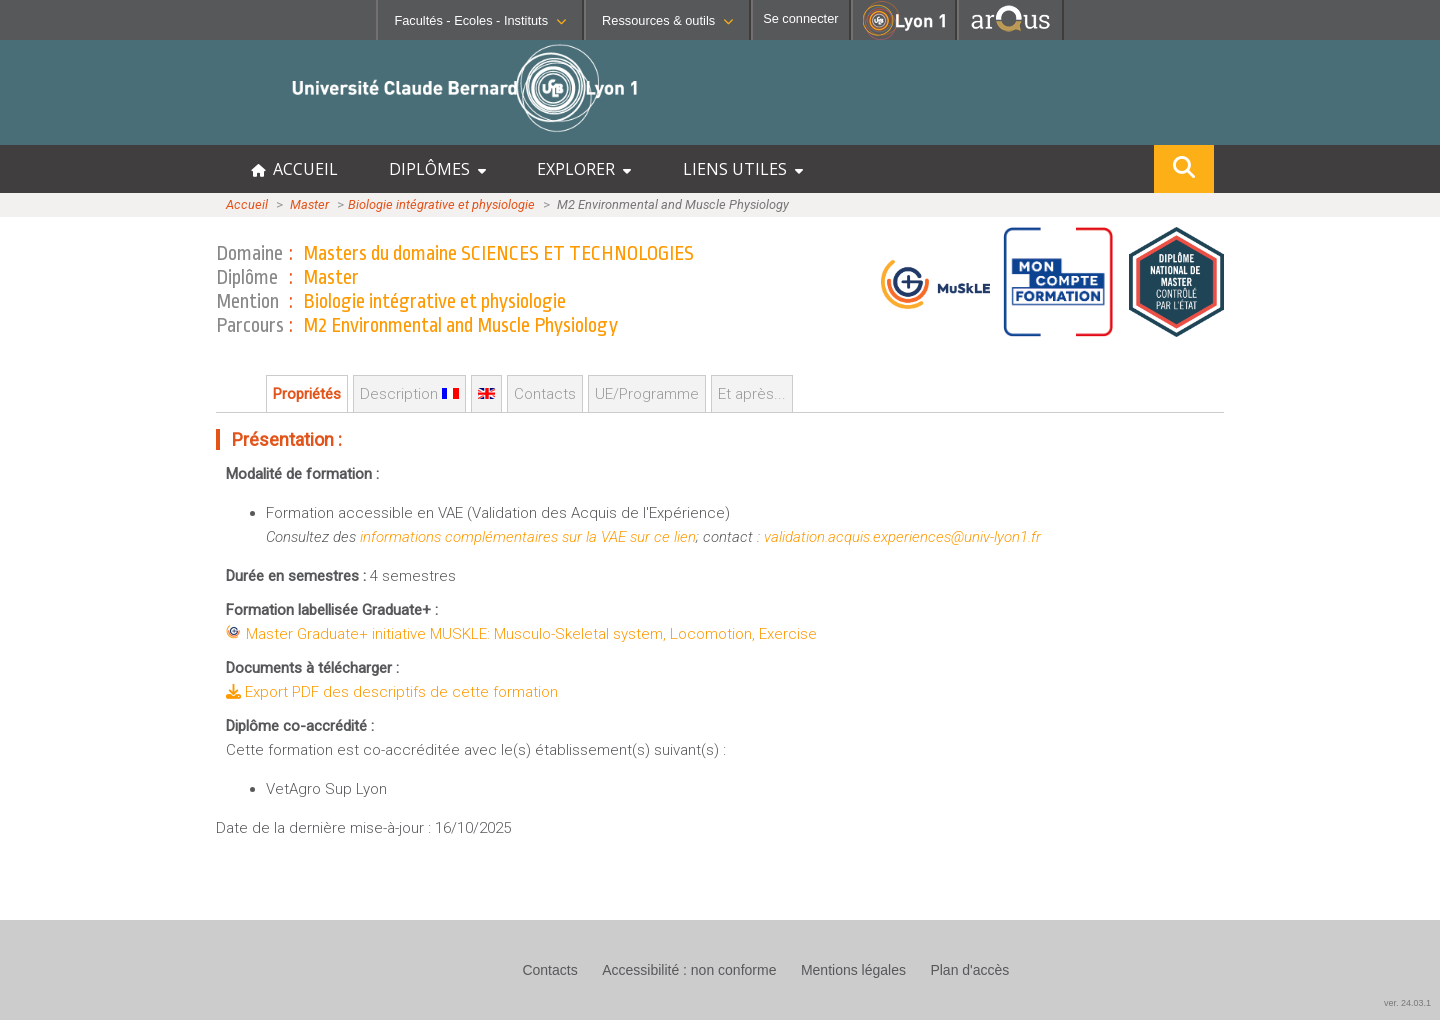 Image resolution: width=1440 pixels, height=1020 pixels. Describe the element at coordinates (528, 537) in the screenshot. I see `informations complémentaires sur la VAE sur ce lien` at that location.